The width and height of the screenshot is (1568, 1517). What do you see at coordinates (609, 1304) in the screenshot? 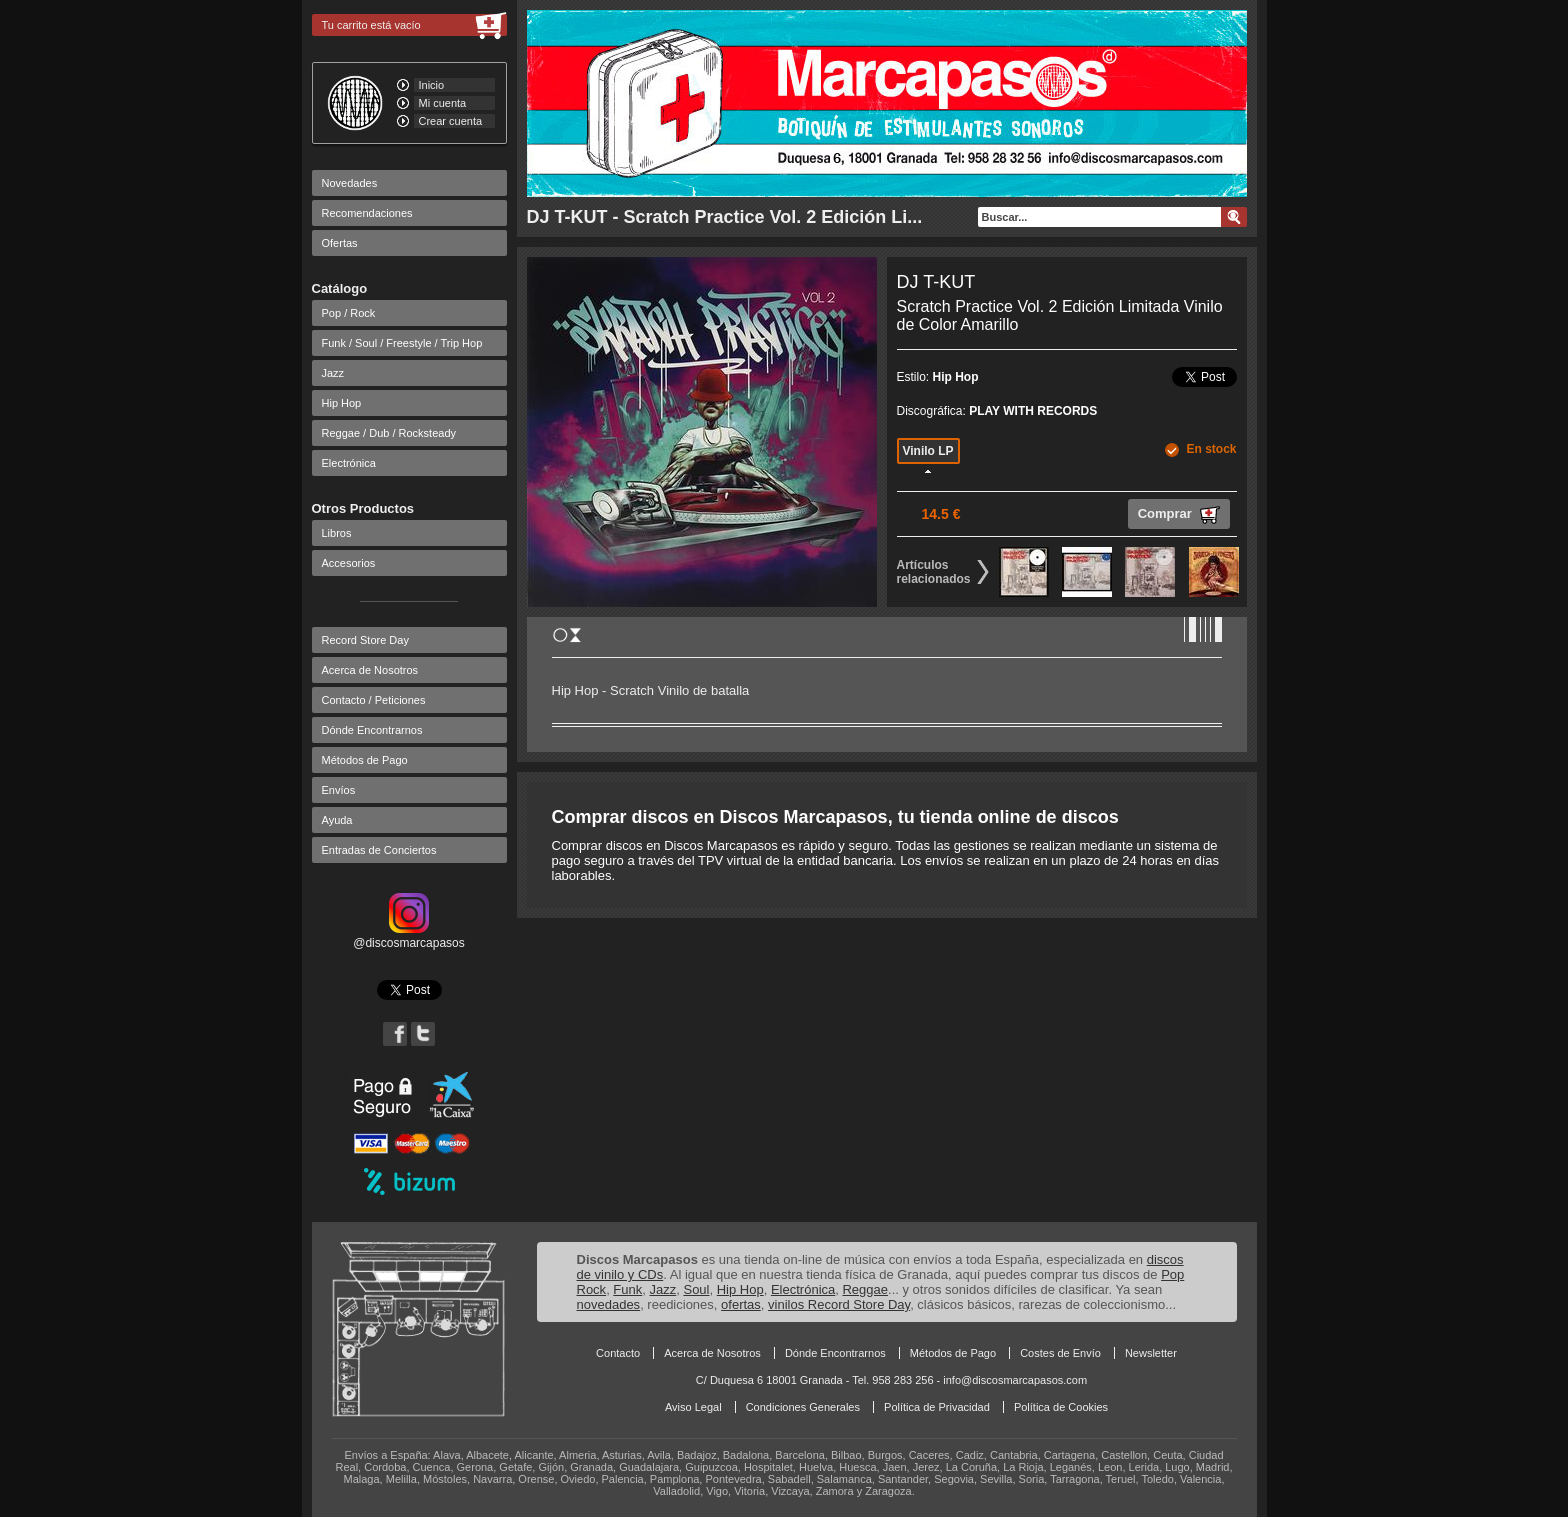
I see `novedades` at bounding box center [609, 1304].